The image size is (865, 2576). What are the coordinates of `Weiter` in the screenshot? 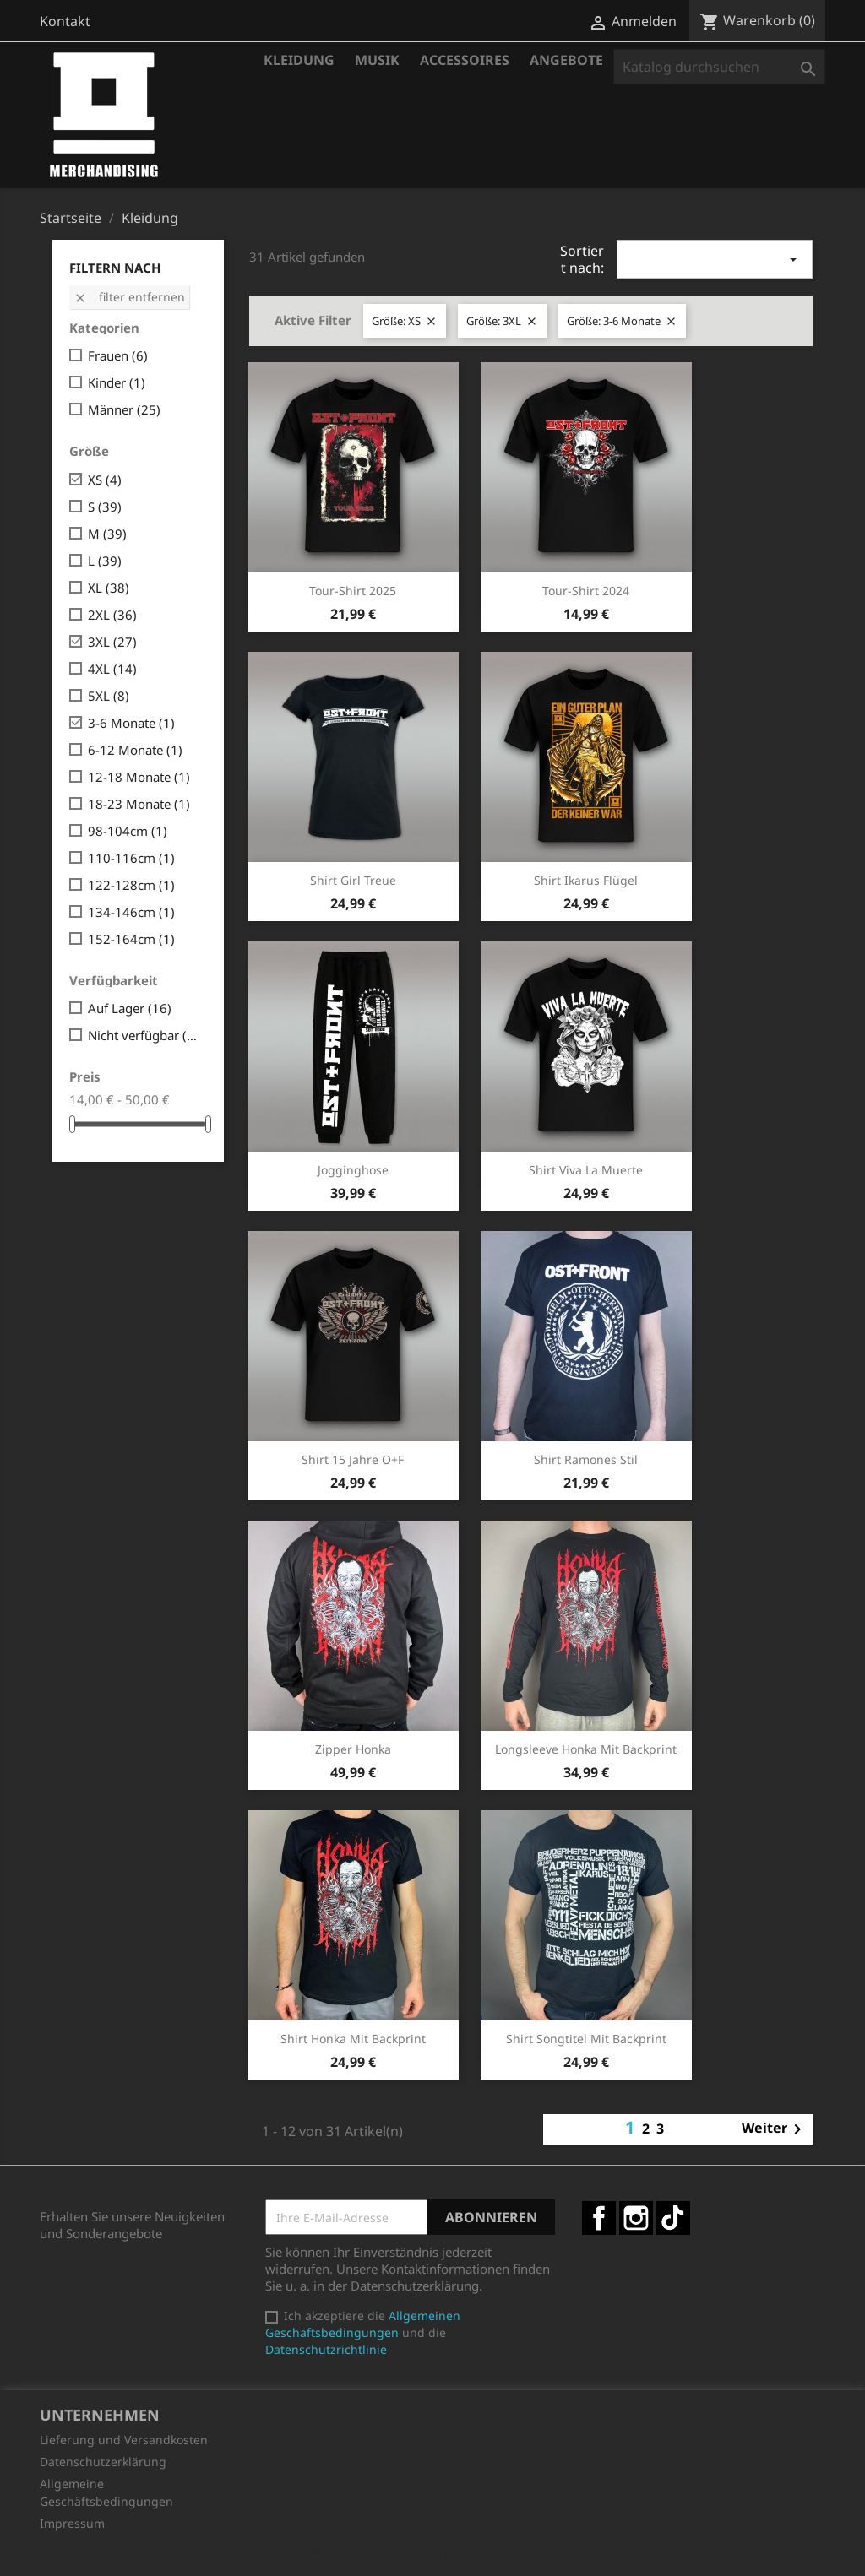 It's located at (775, 2129).